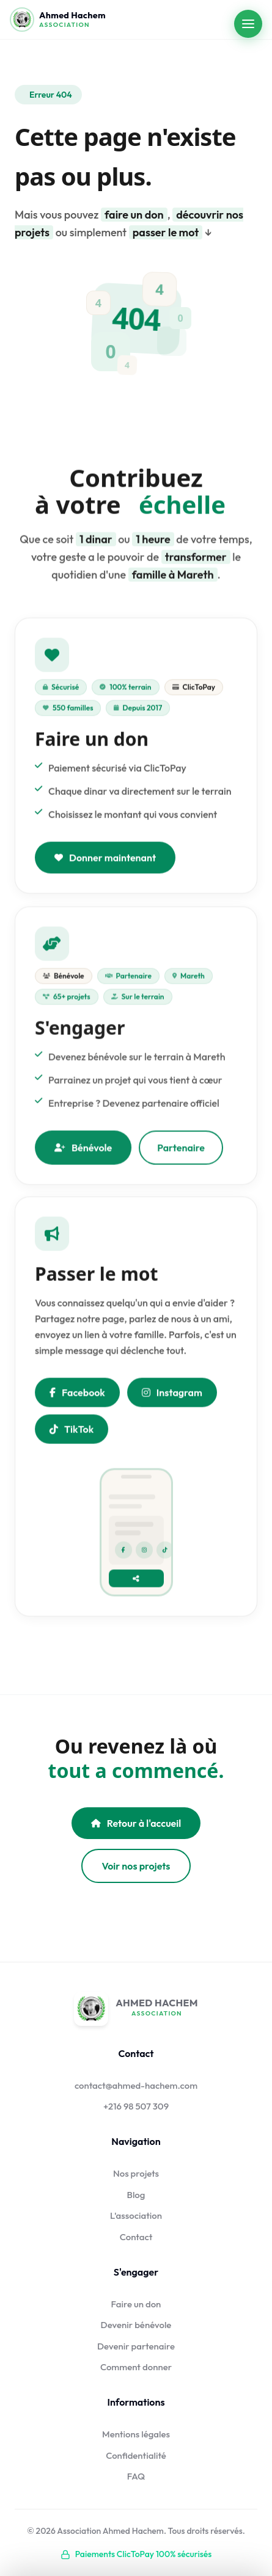 This screenshot has width=272, height=2576. Describe the element at coordinates (105, 860) in the screenshot. I see `Donner maintenant` at that location.